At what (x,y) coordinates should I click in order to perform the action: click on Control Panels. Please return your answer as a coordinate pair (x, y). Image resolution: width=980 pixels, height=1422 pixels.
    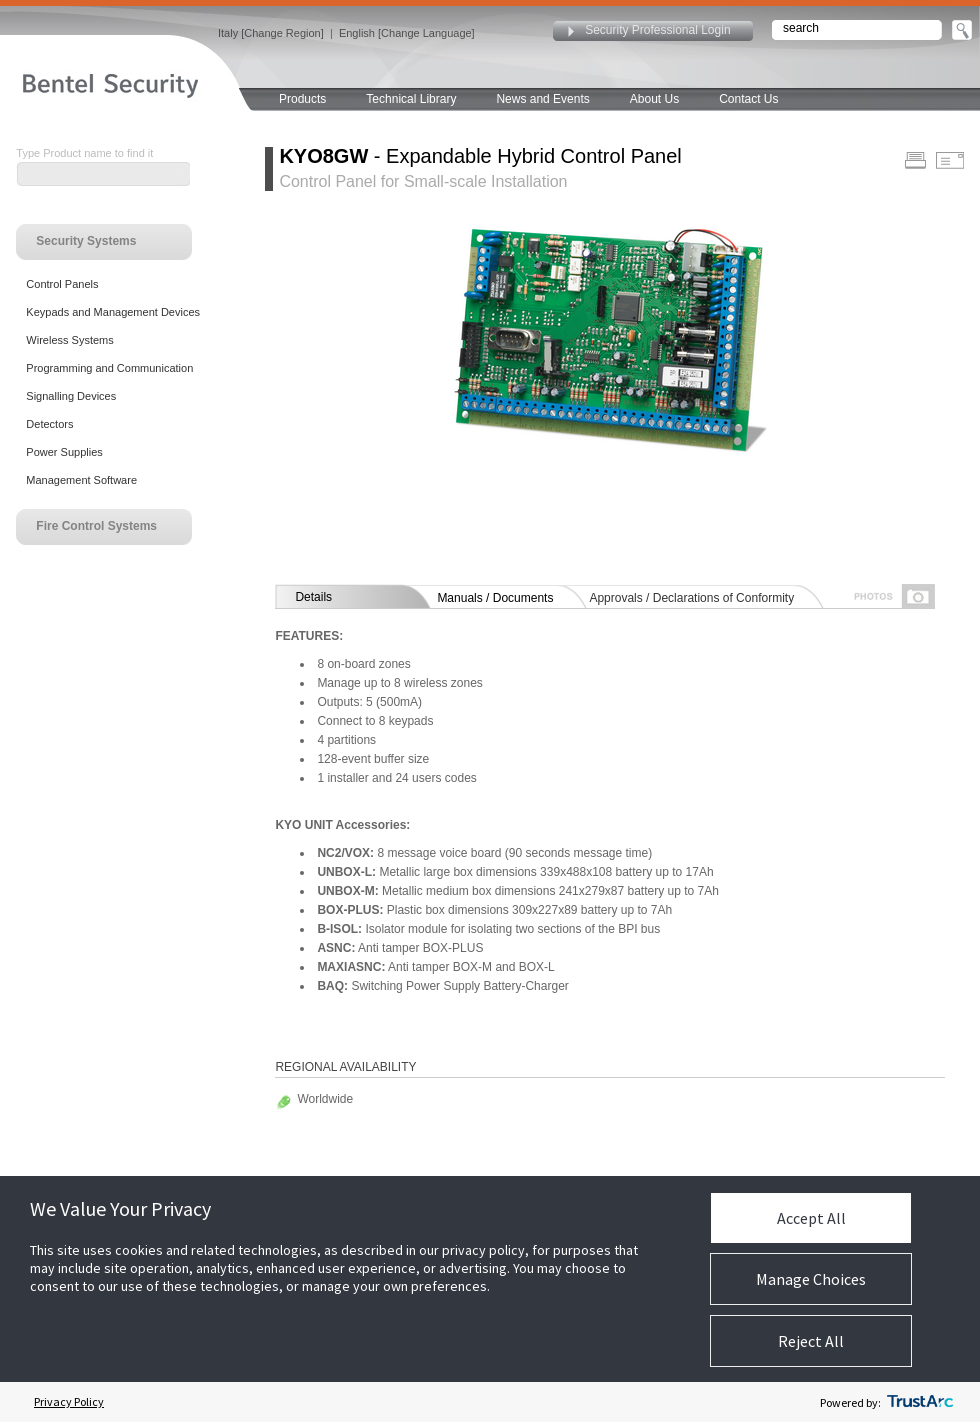
    Looking at the image, I should click on (62, 284).